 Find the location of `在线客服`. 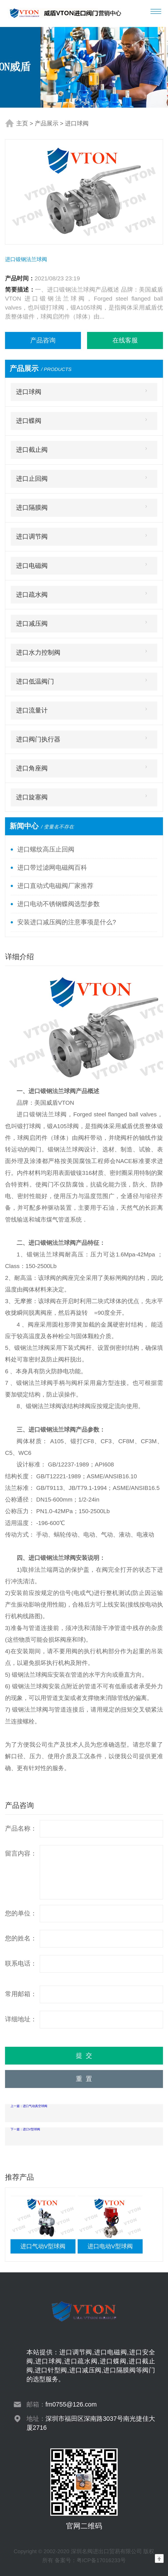

在线客服 is located at coordinates (125, 340).